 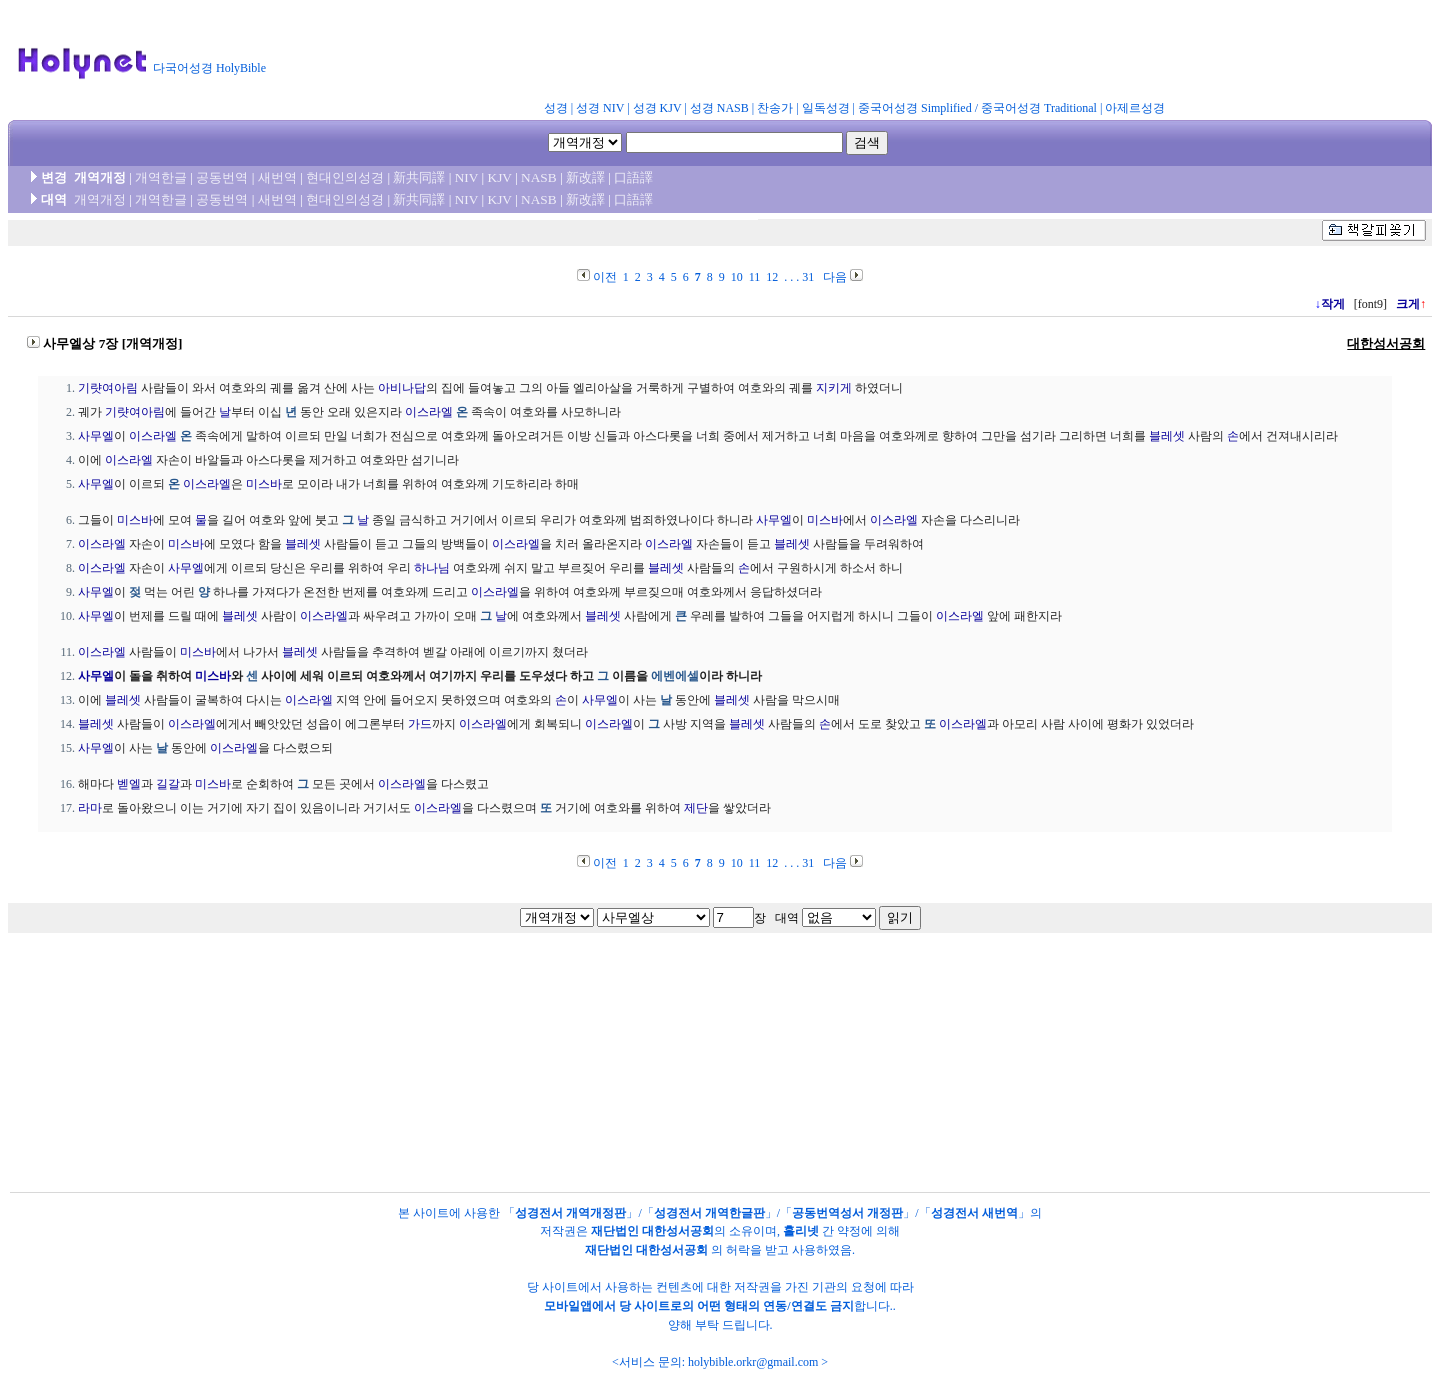 I want to click on 다음, so click(x=835, y=277).